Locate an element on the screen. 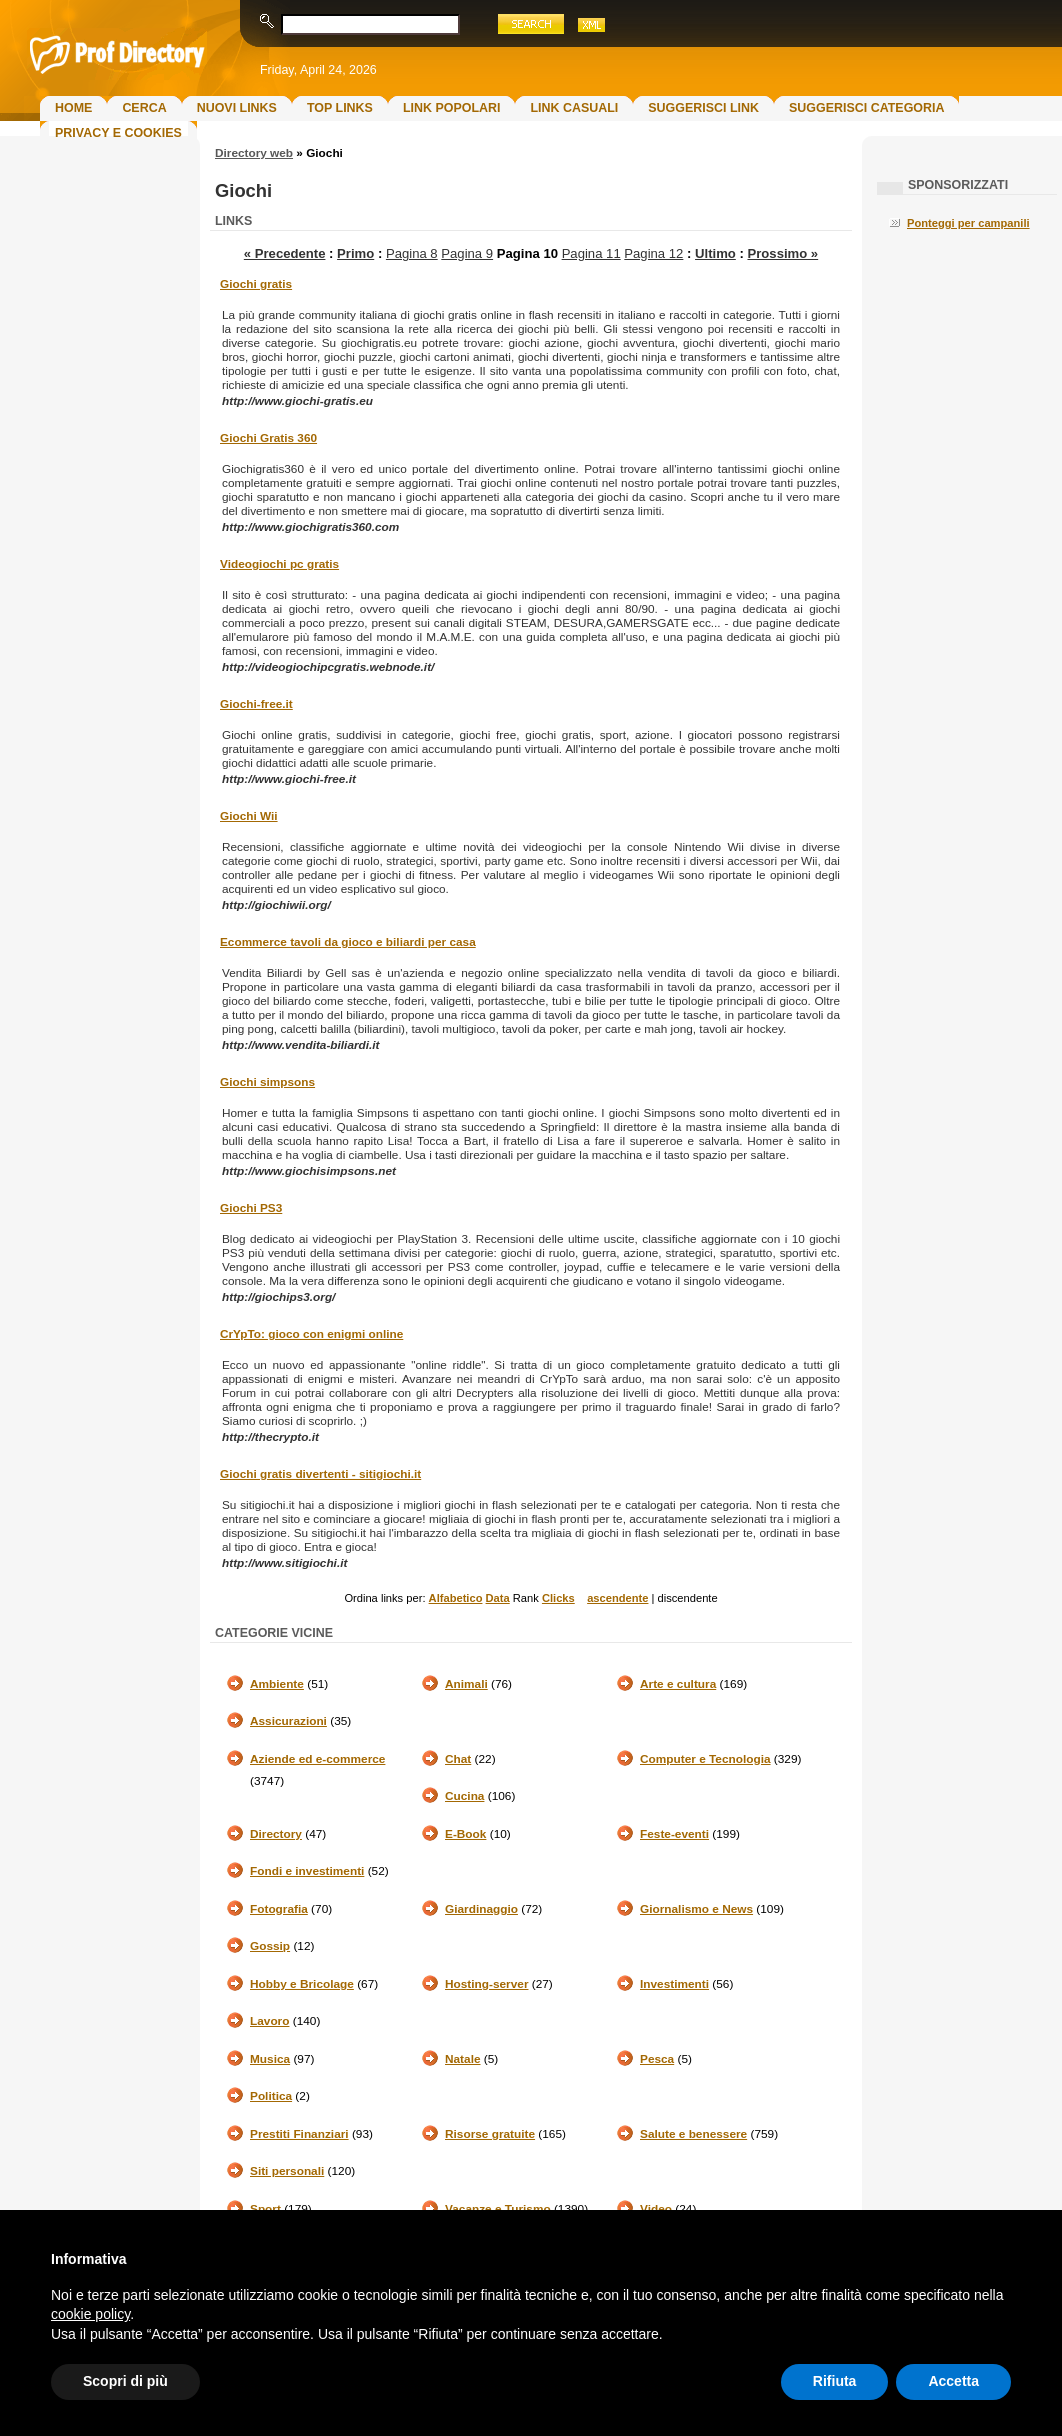  Rifiuta [button] is located at coordinates (835, 2381).